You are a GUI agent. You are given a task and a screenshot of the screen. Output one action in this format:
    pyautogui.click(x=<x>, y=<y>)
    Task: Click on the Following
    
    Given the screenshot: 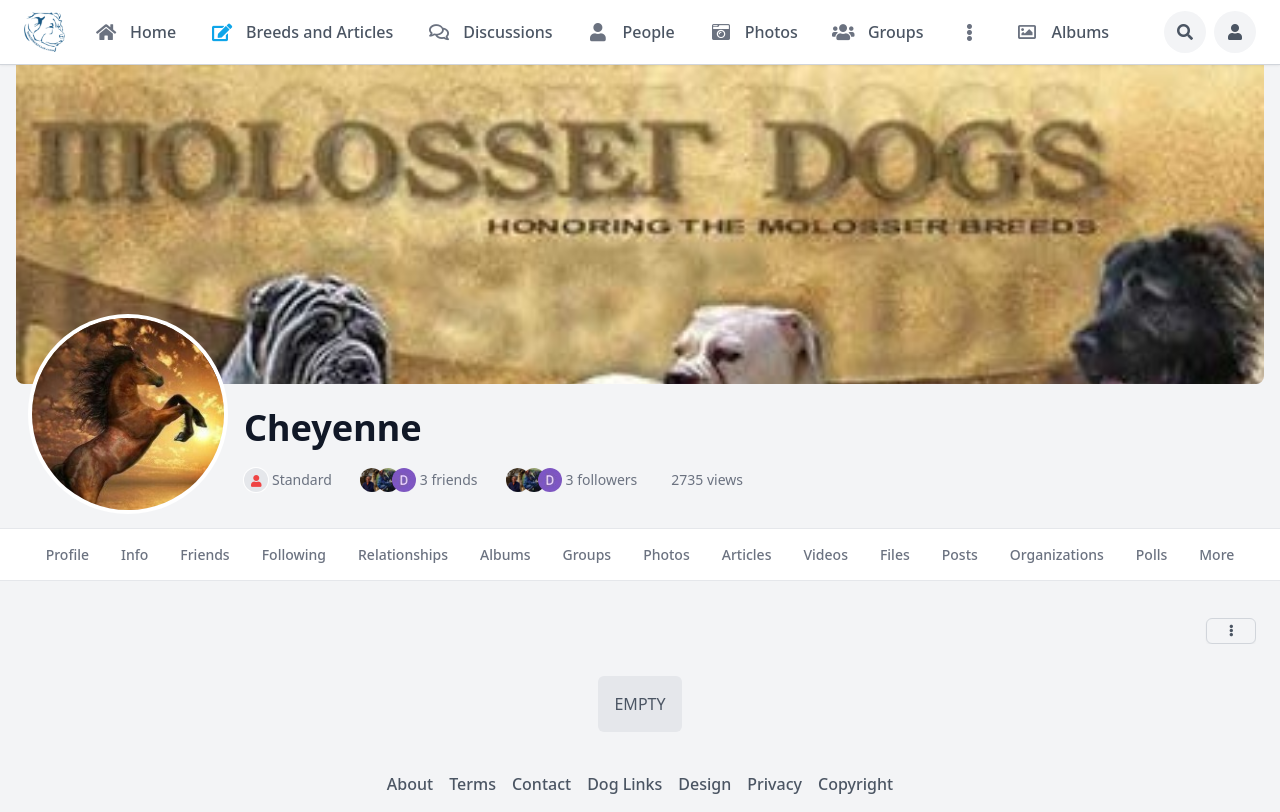 What is the action you would take?
    pyautogui.click(x=294, y=563)
    